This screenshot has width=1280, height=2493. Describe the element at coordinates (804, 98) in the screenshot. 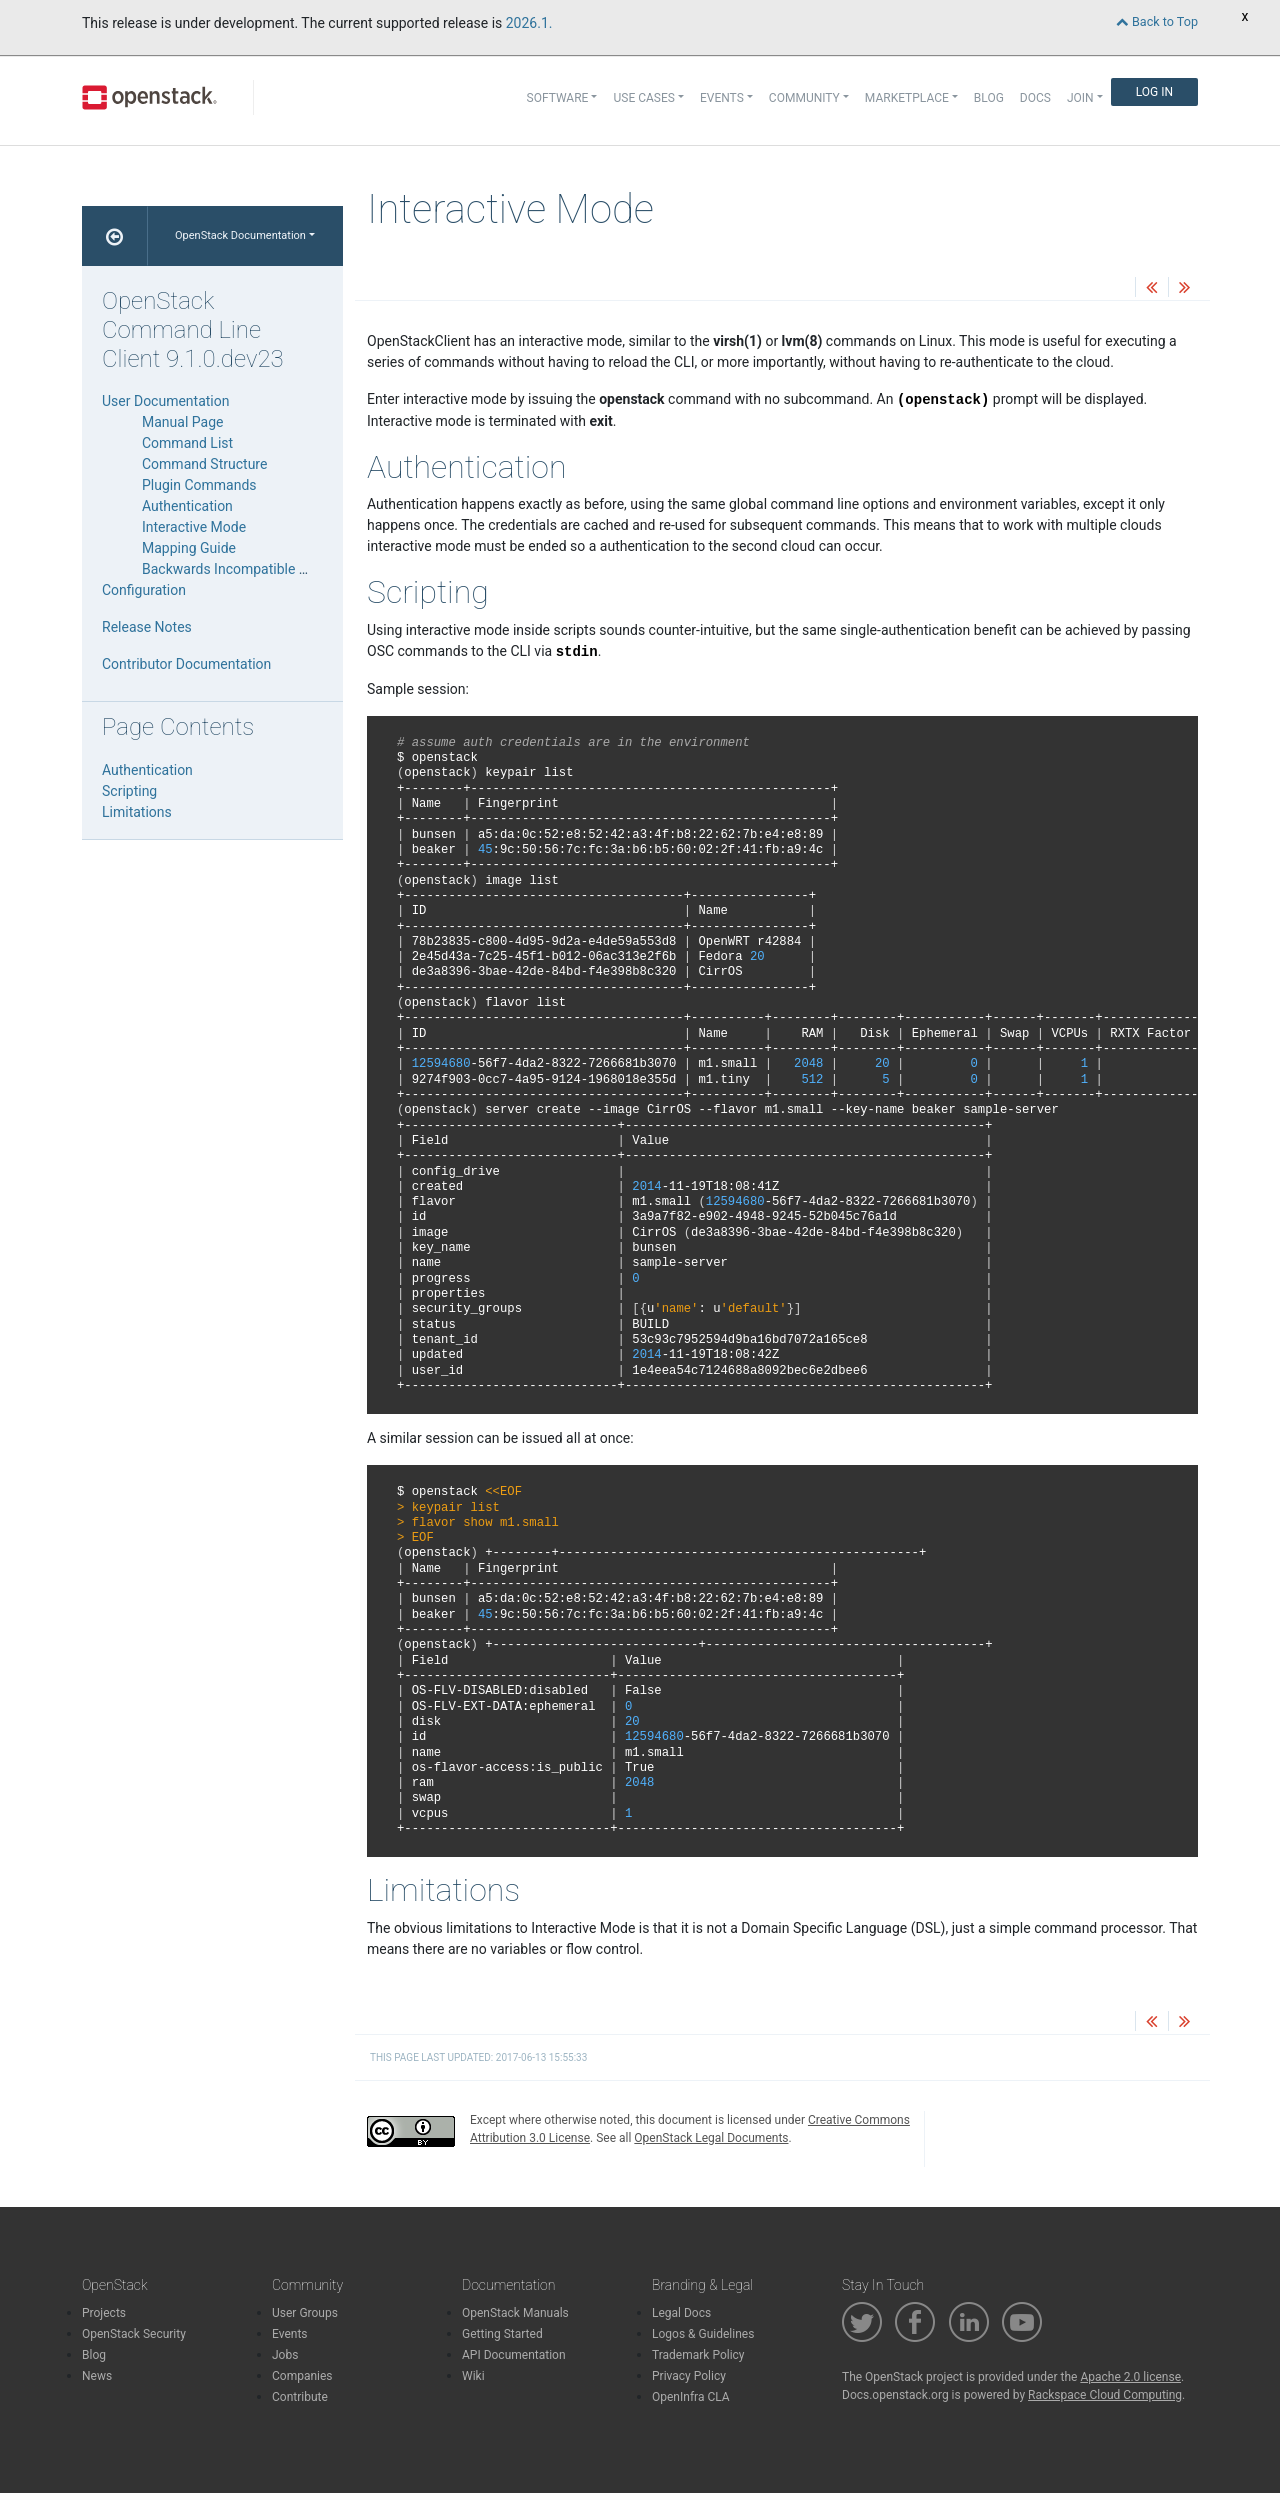

I see `Community [button]` at that location.